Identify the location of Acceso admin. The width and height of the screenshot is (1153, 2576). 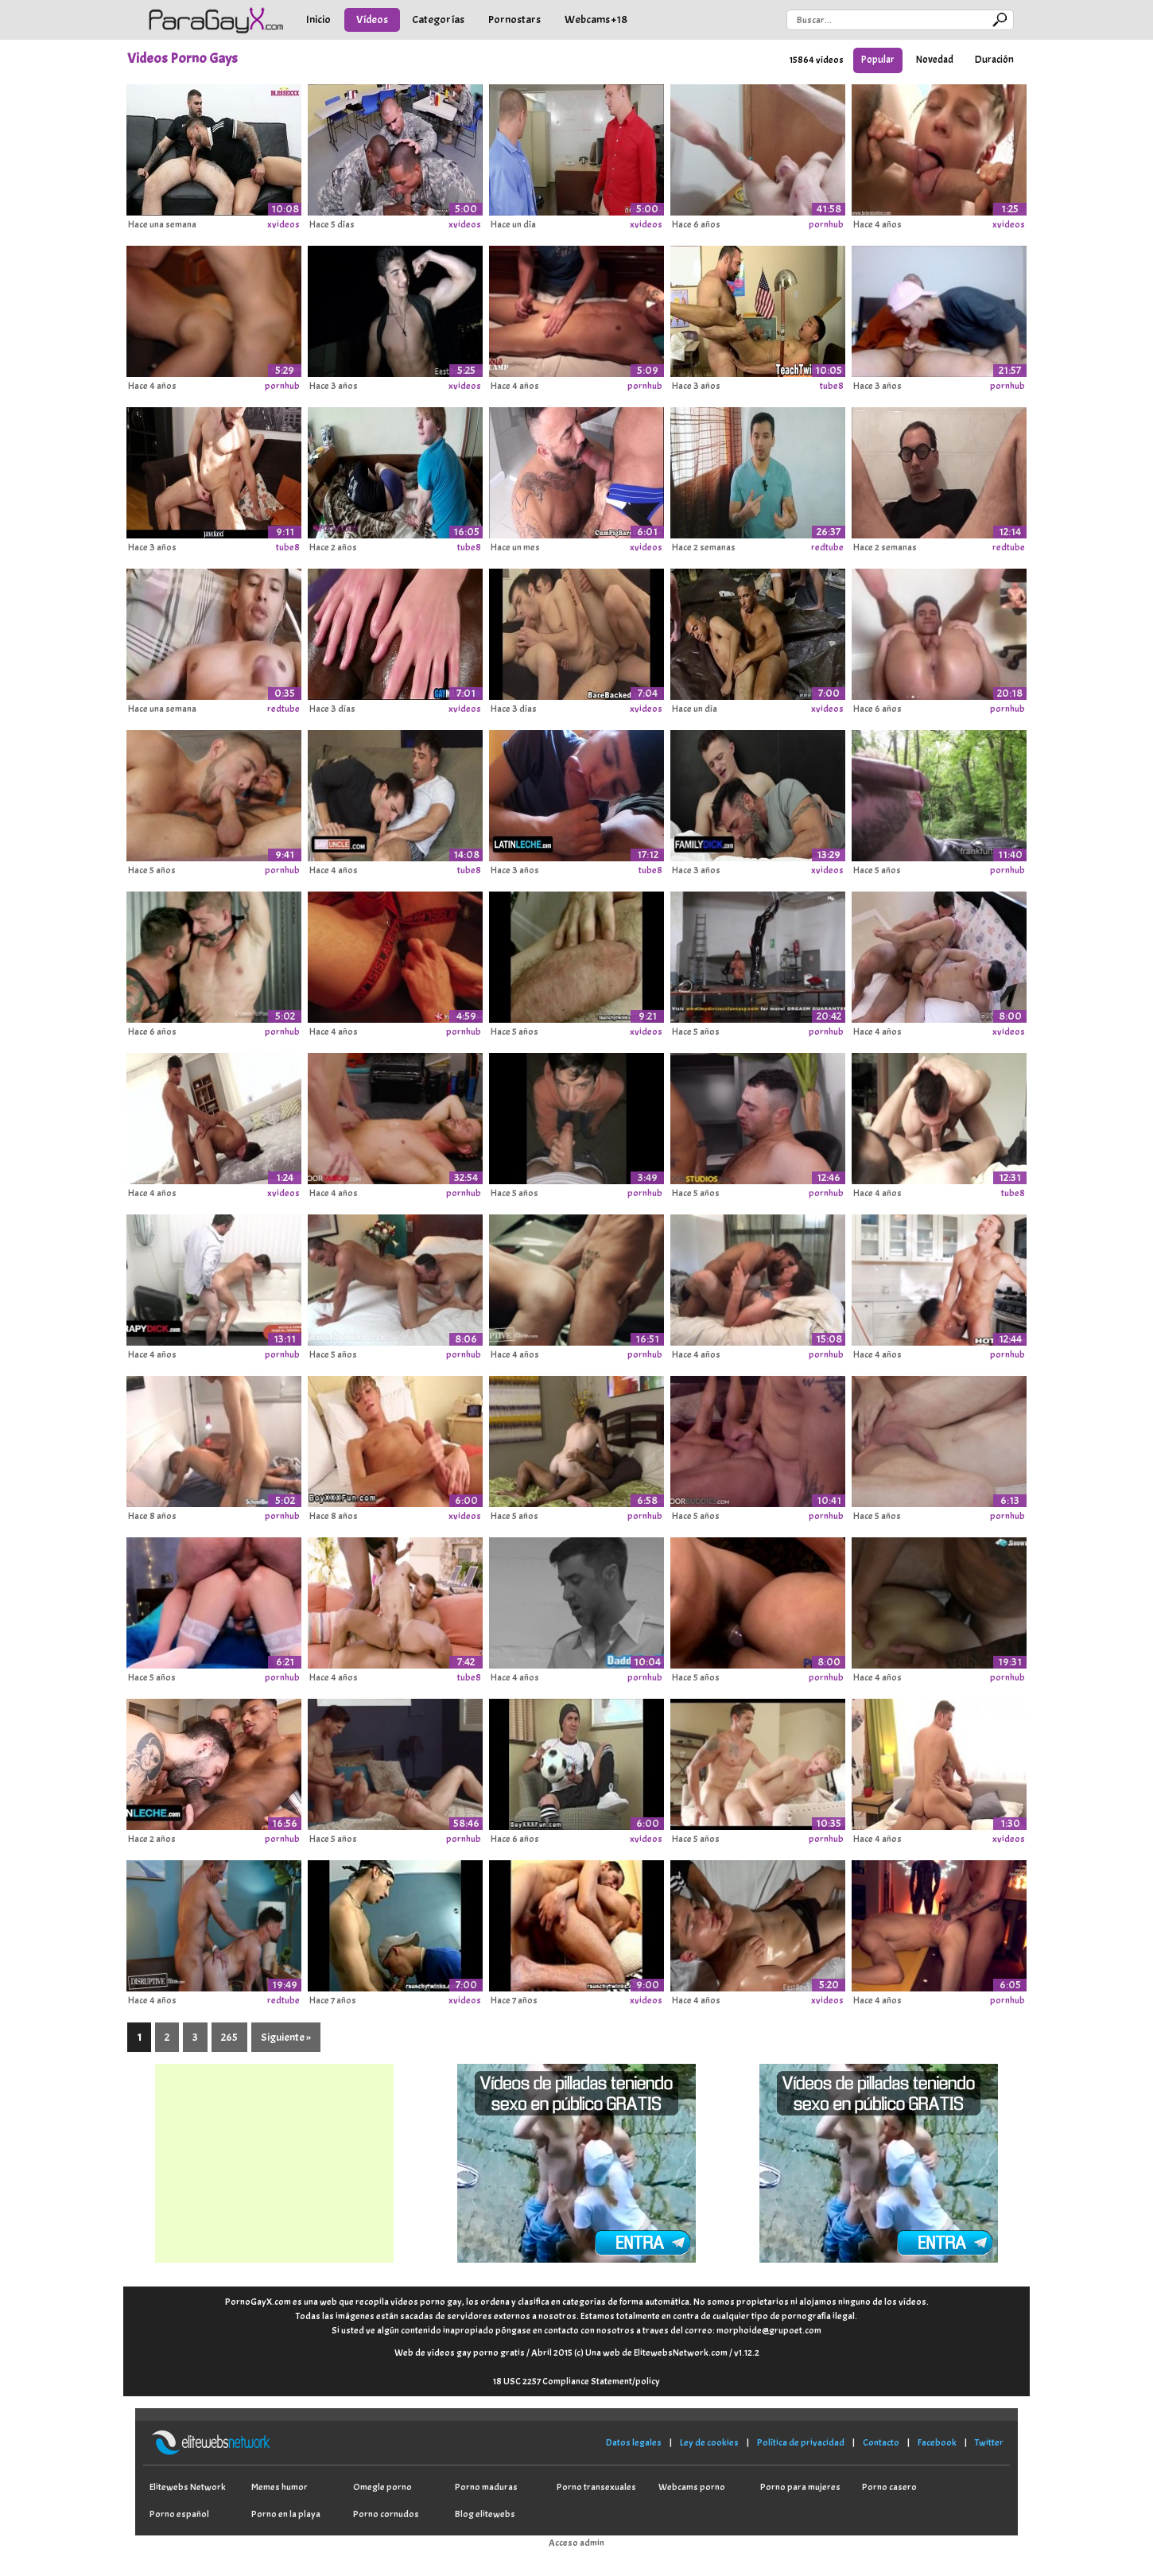
(576, 2542).